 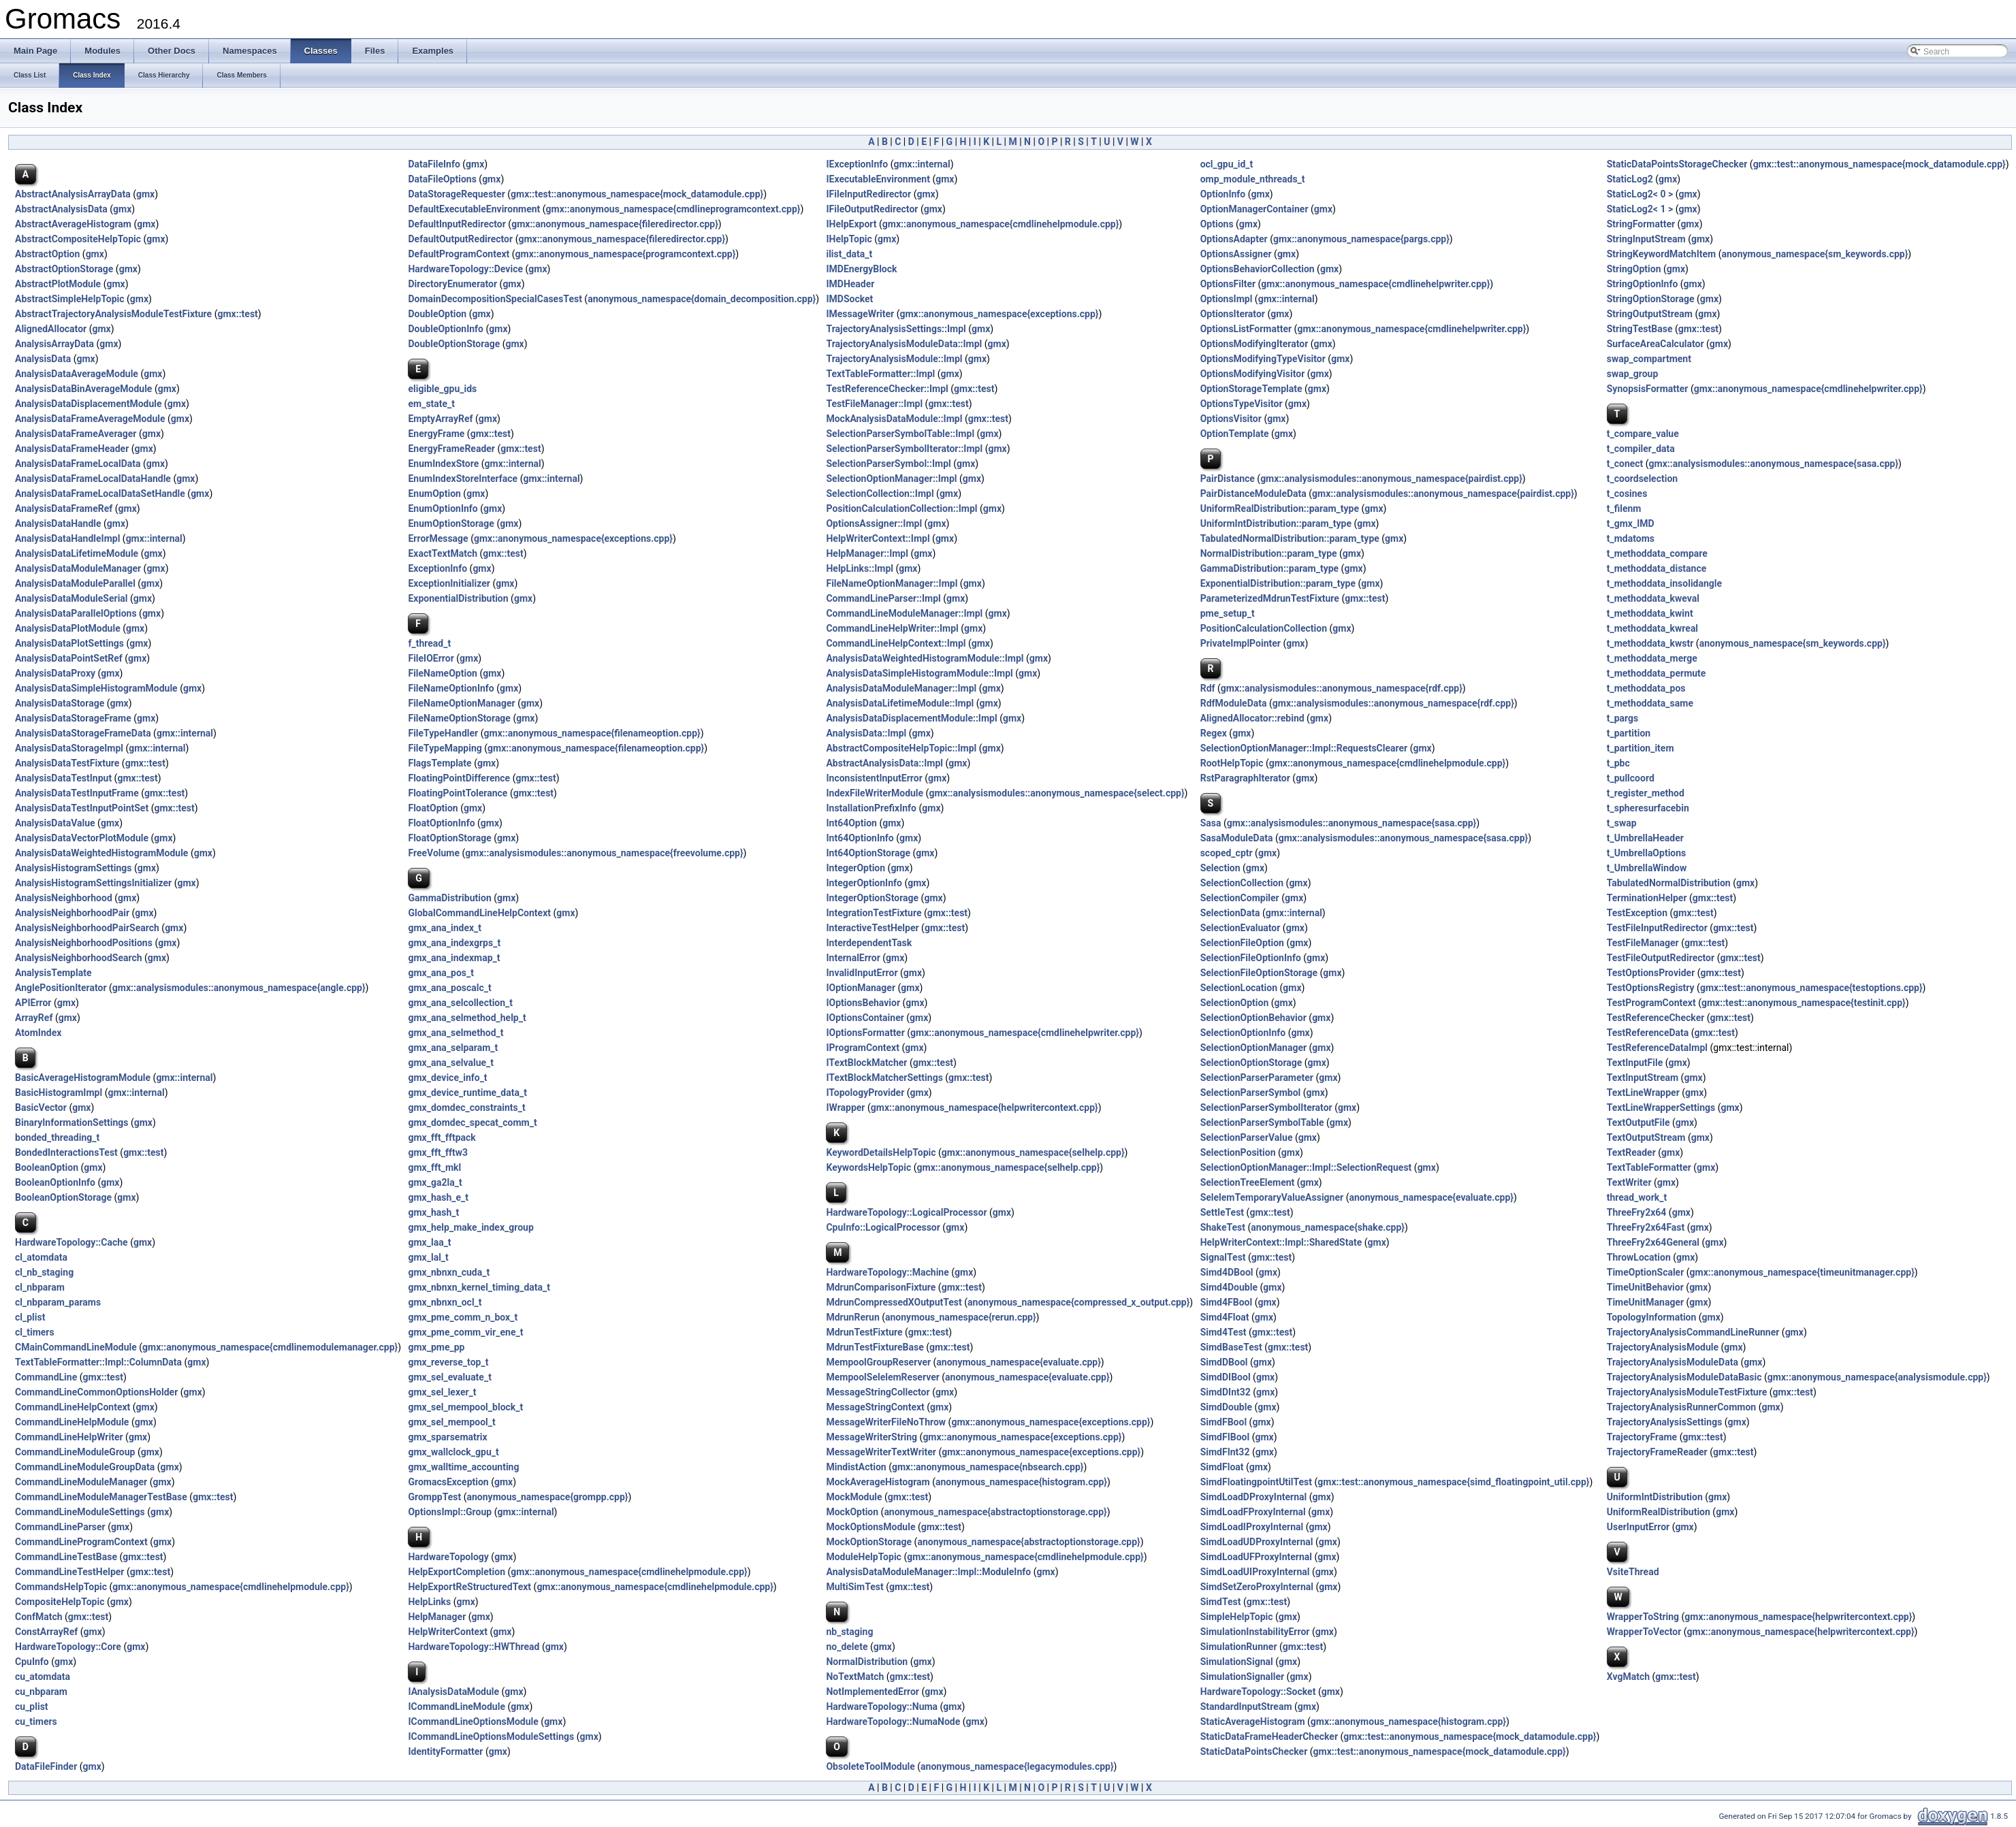 What do you see at coordinates (861, 972) in the screenshot?
I see `InvalidInputError` at bounding box center [861, 972].